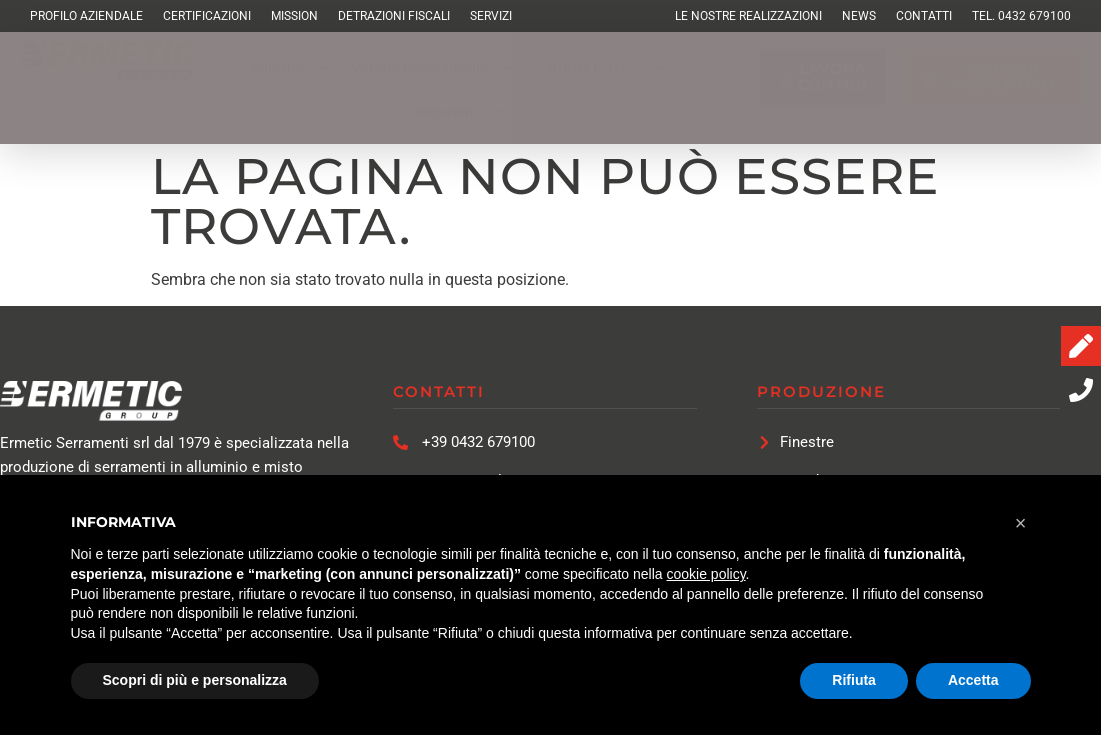 This screenshot has height=735, width=1101. What do you see at coordinates (434, 68) in the screenshot?
I see `Vetrate Panoramiche` at bounding box center [434, 68].